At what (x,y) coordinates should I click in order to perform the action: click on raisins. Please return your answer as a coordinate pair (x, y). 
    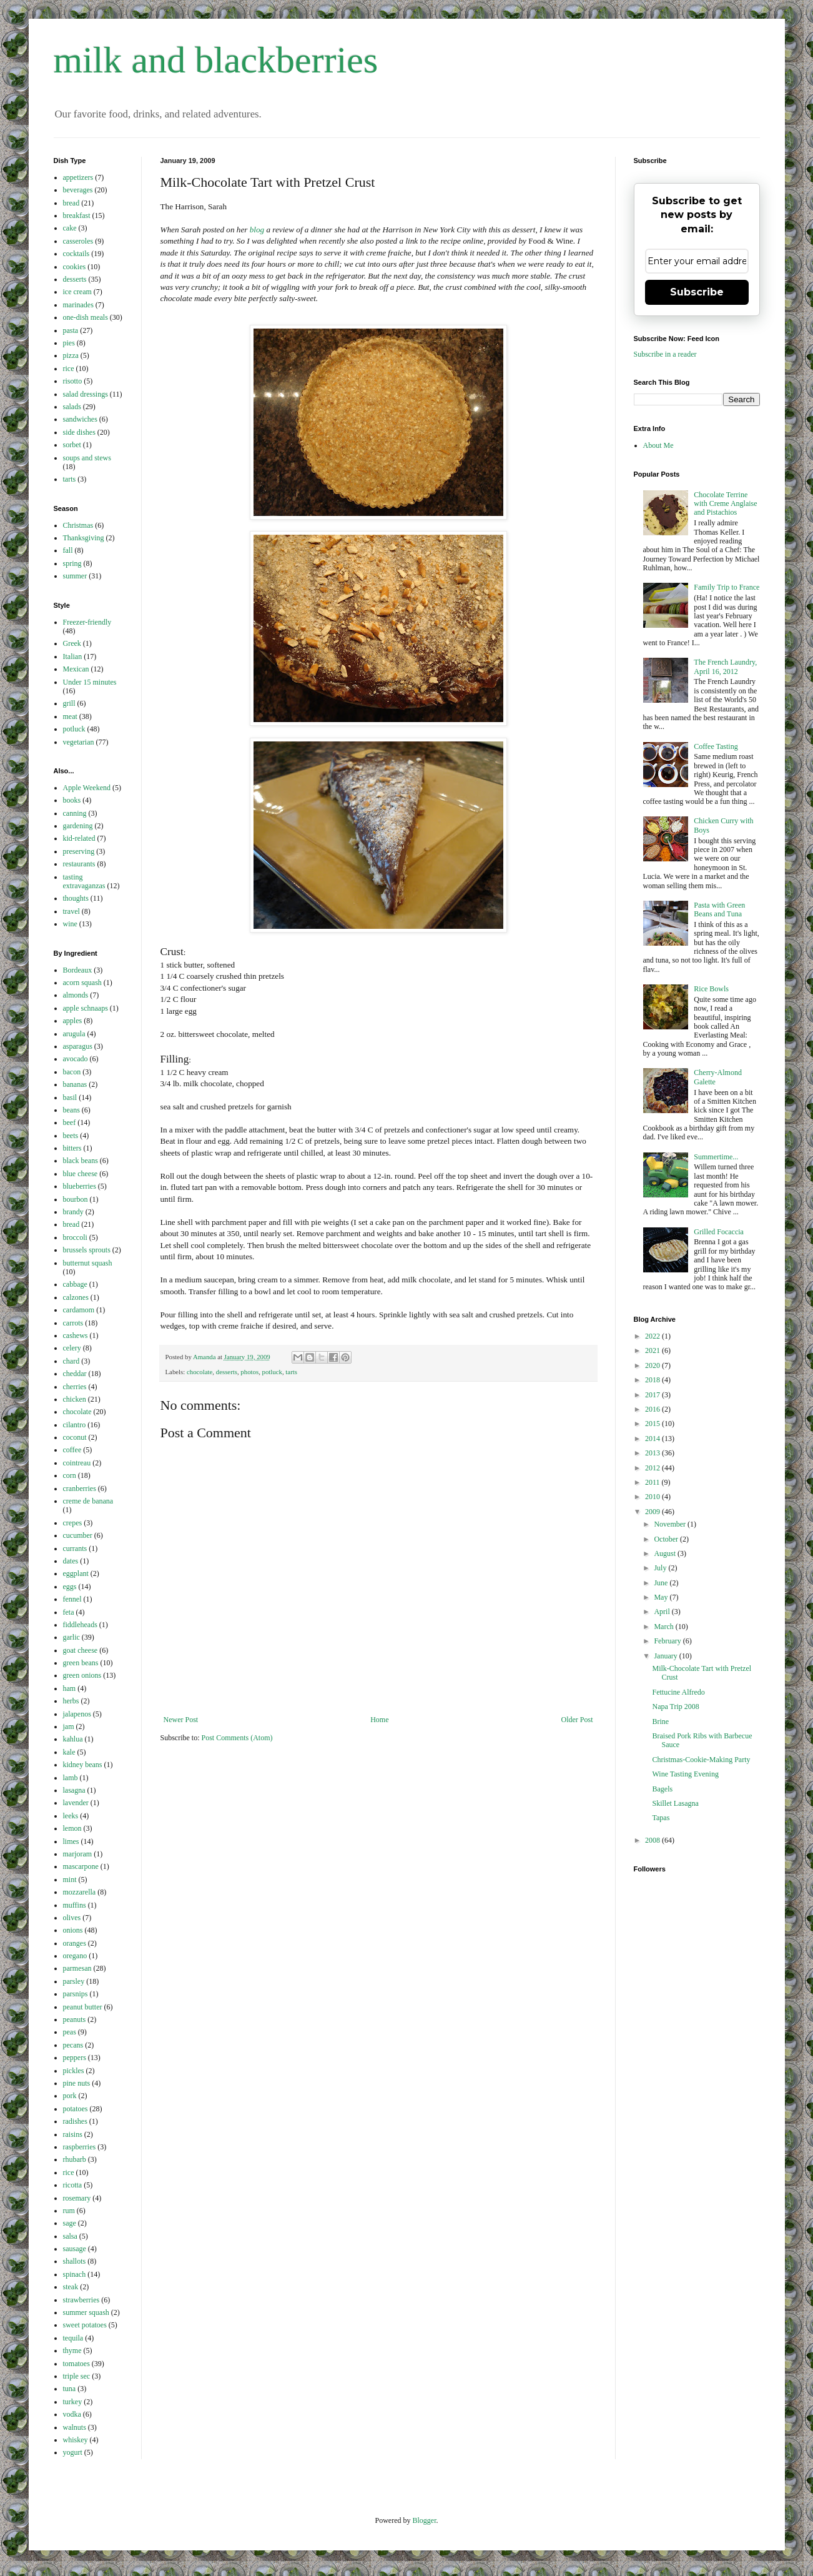
    Looking at the image, I should click on (72, 2134).